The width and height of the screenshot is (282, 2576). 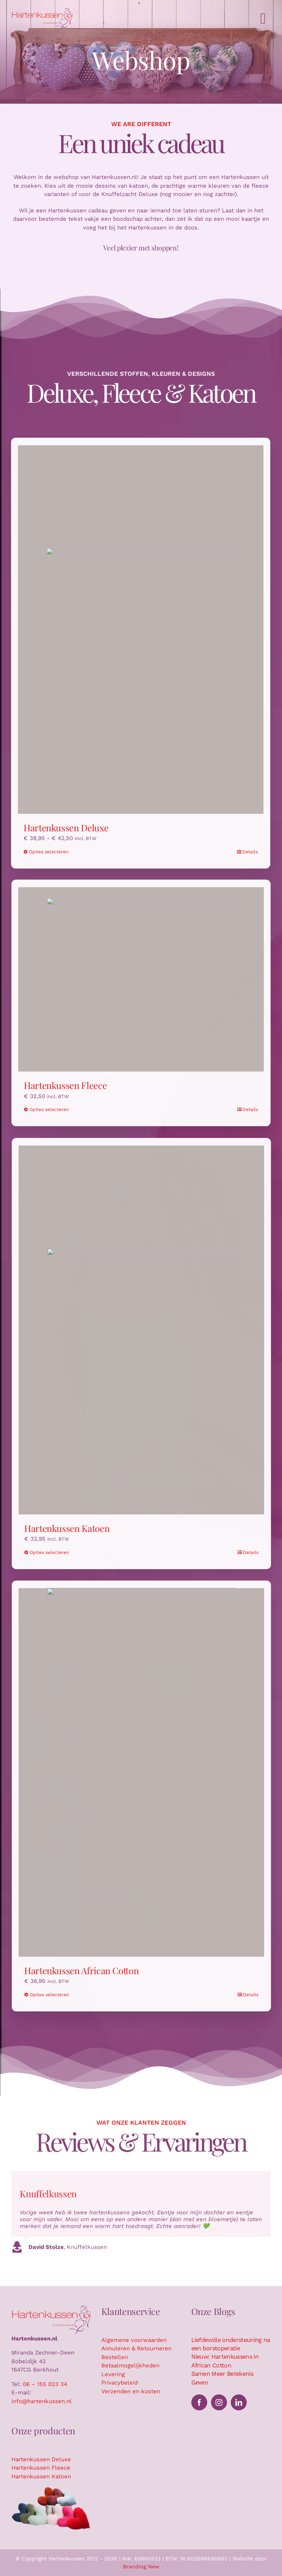 What do you see at coordinates (219, 2402) in the screenshot?
I see `[instagram]` at bounding box center [219, 2402].